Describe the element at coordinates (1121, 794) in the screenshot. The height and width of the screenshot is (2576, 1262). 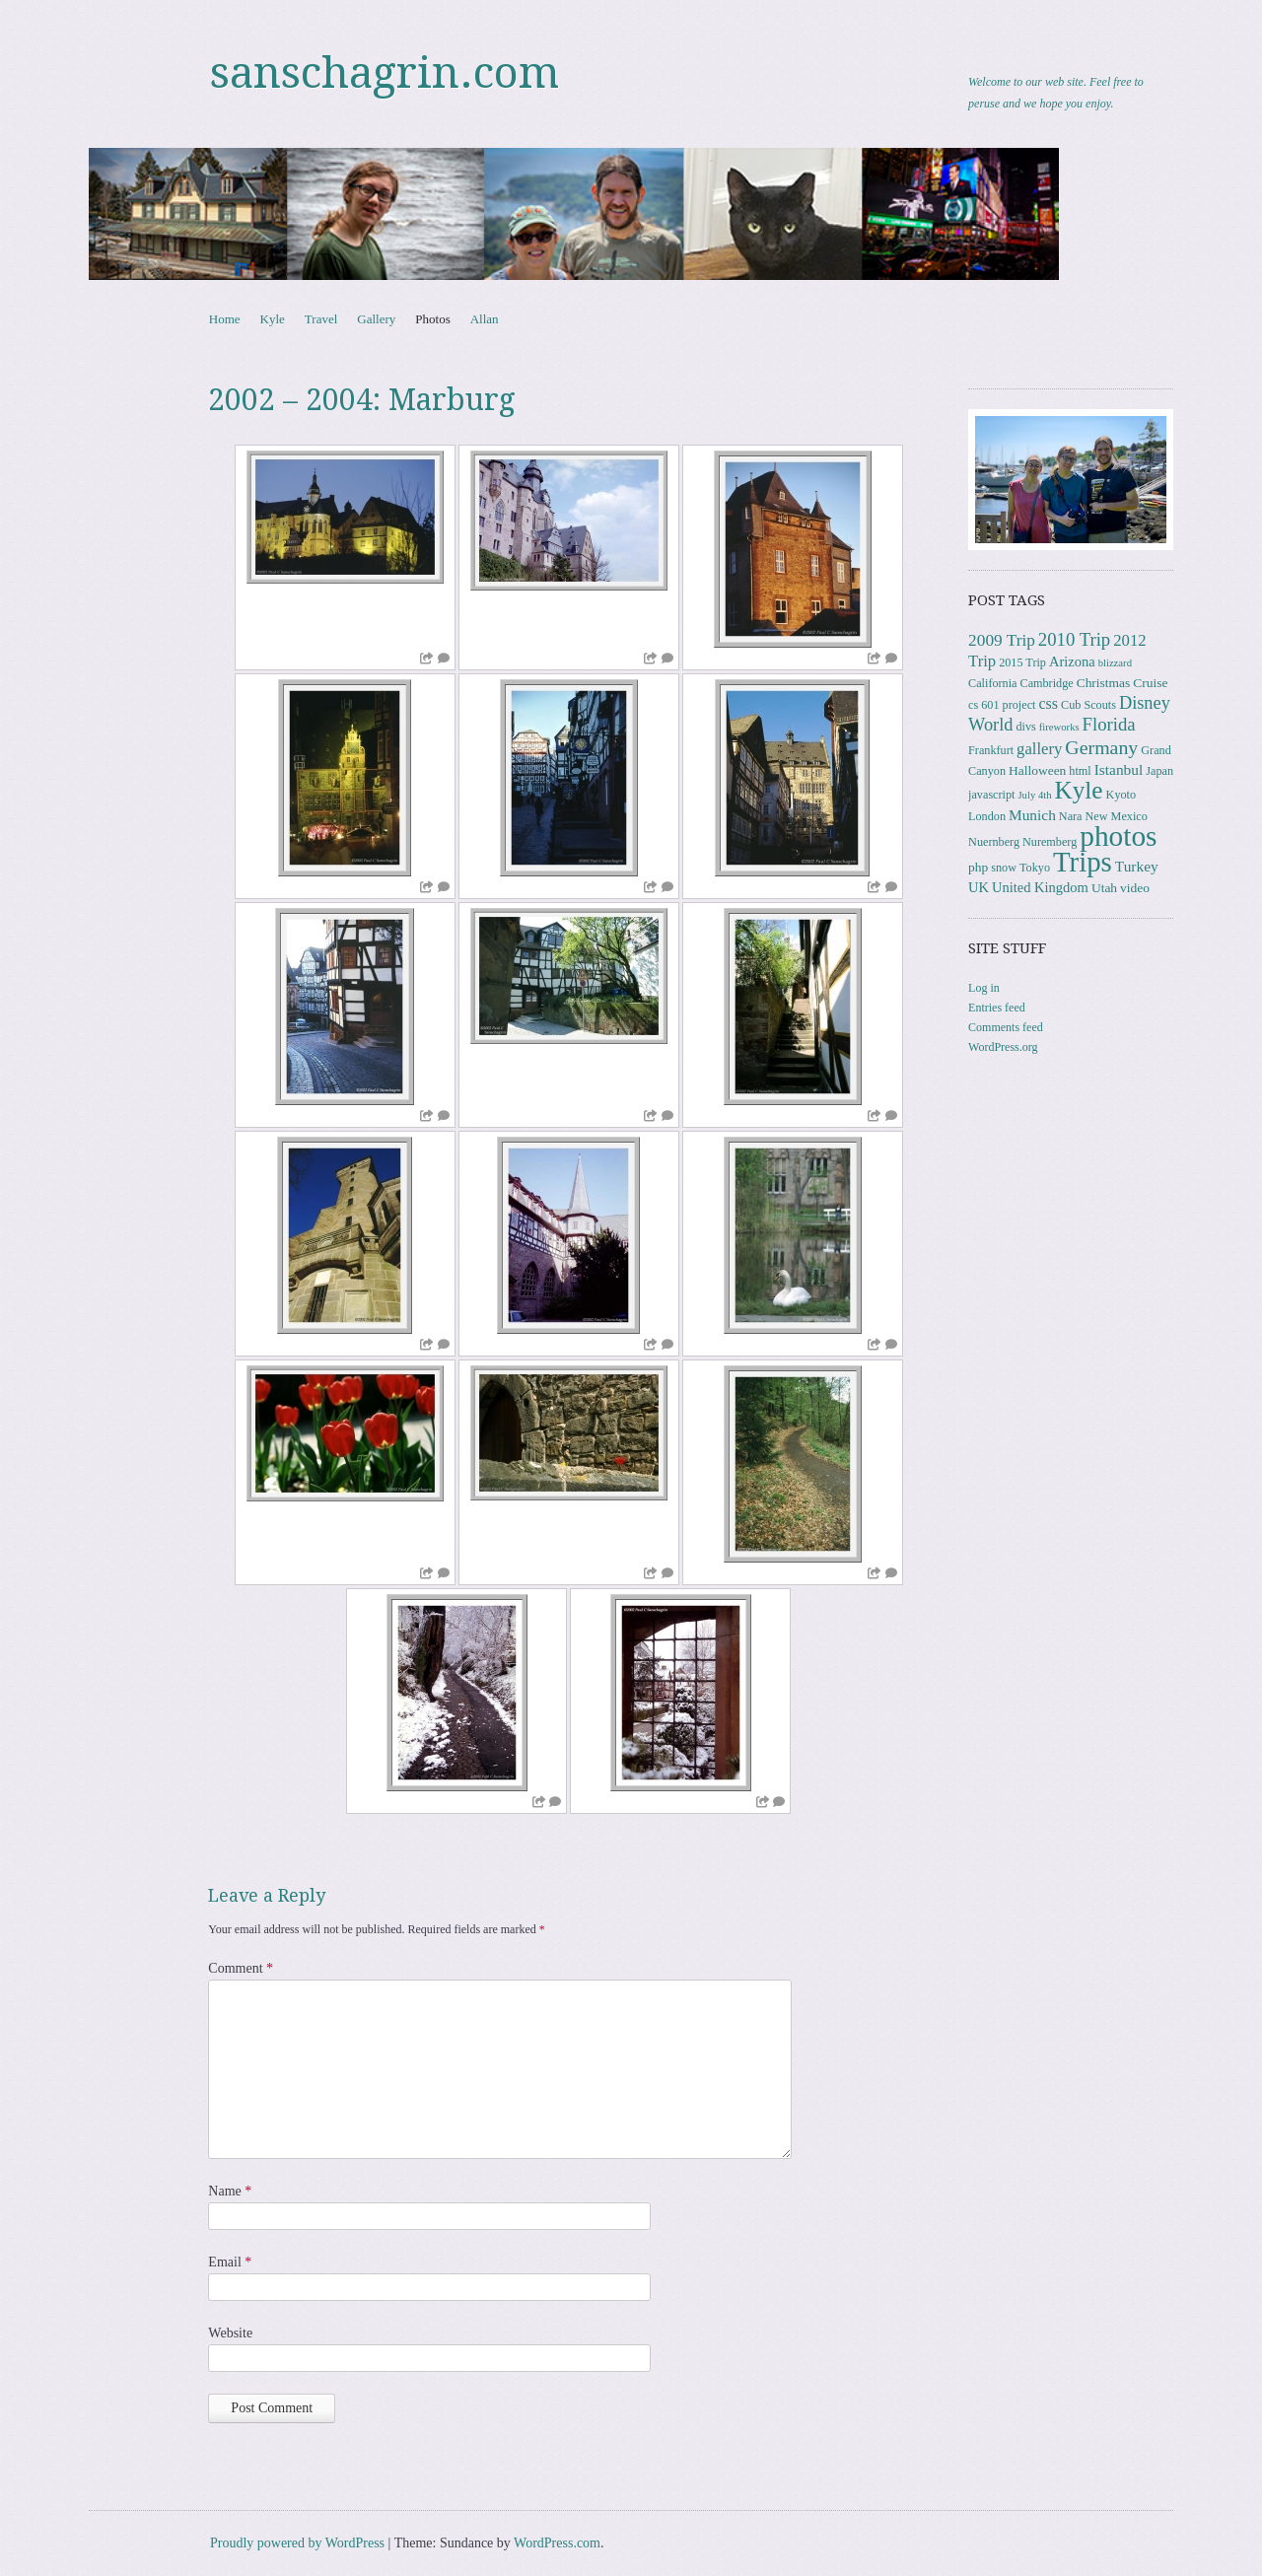
I see `Kyoto [Kyoto (3 items)]` at that location.